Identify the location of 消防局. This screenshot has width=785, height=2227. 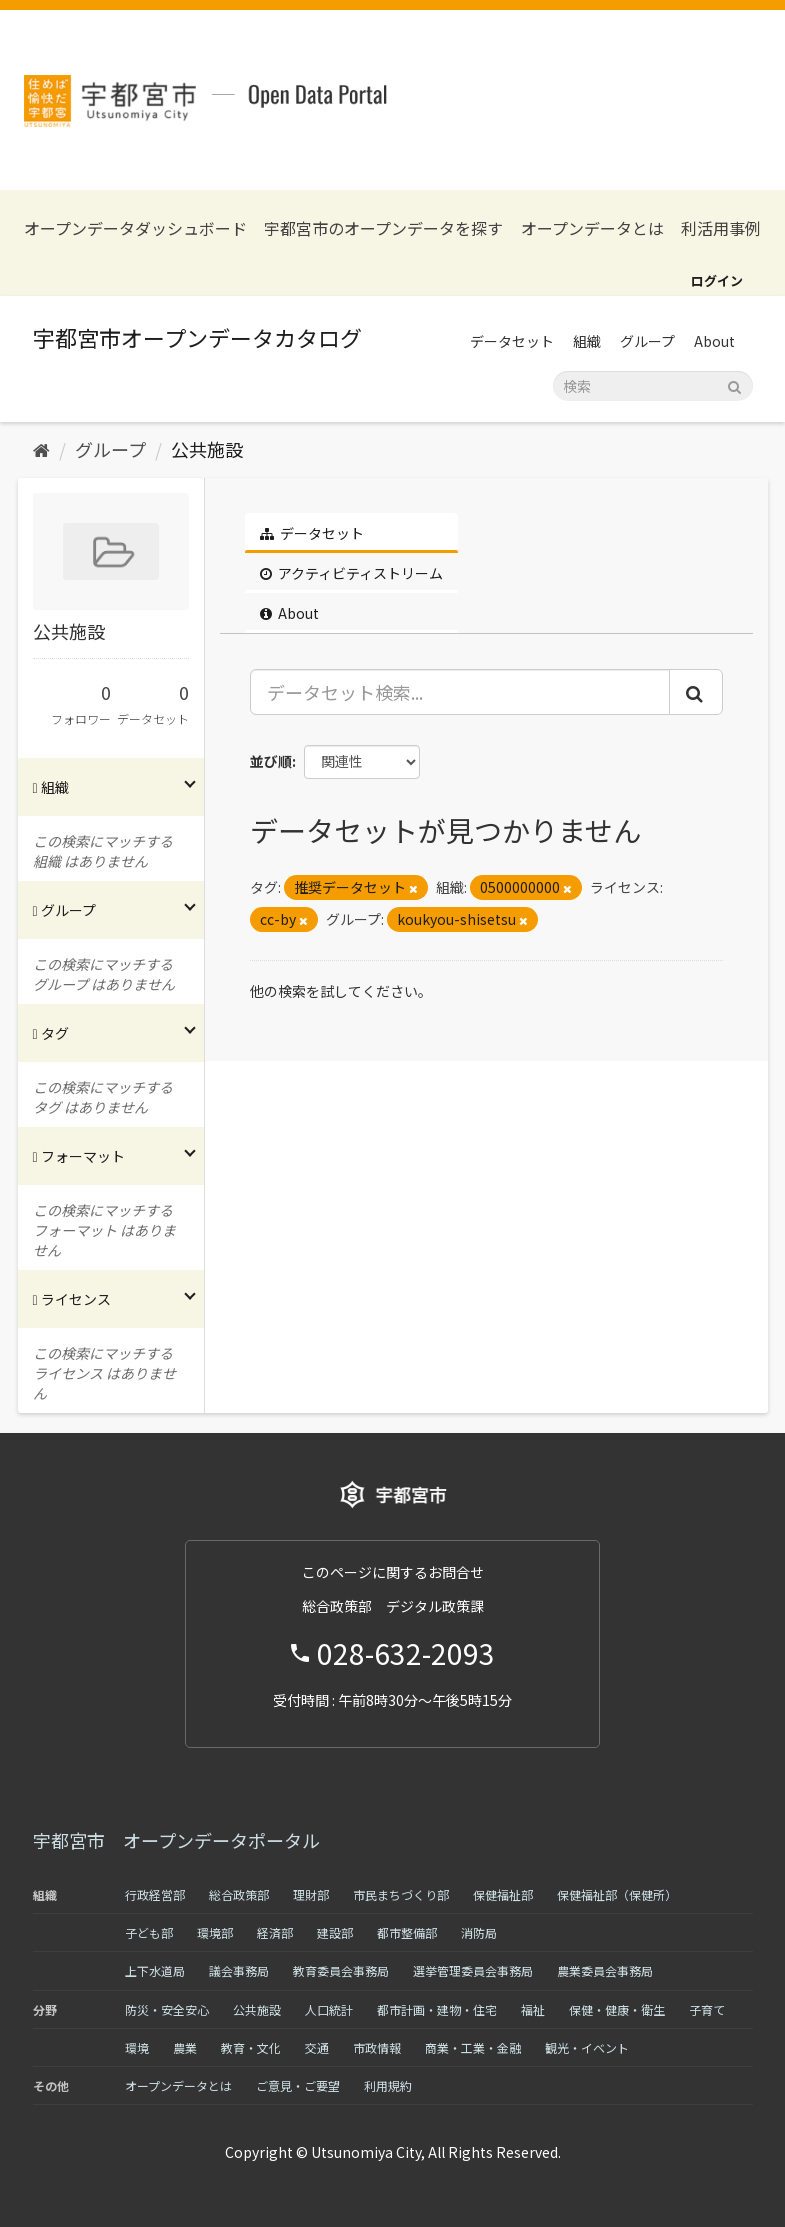
(479, 1932).